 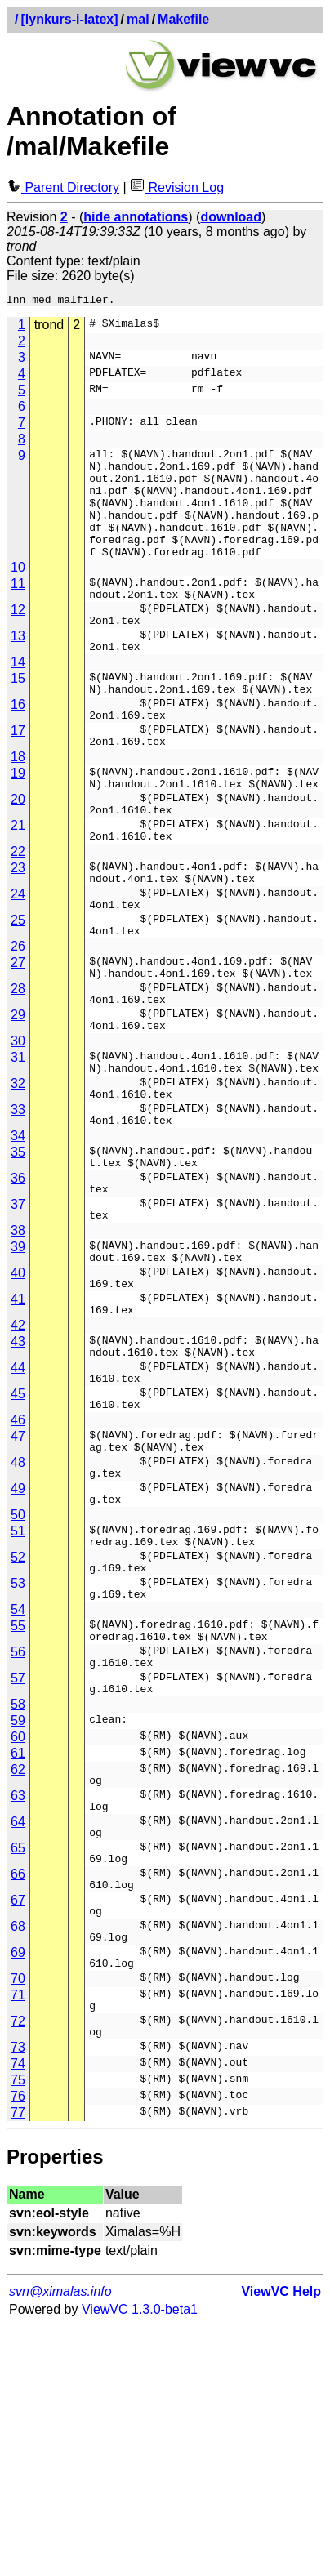 I want to click on ViewVC Help, so click(x=281, y=2541).